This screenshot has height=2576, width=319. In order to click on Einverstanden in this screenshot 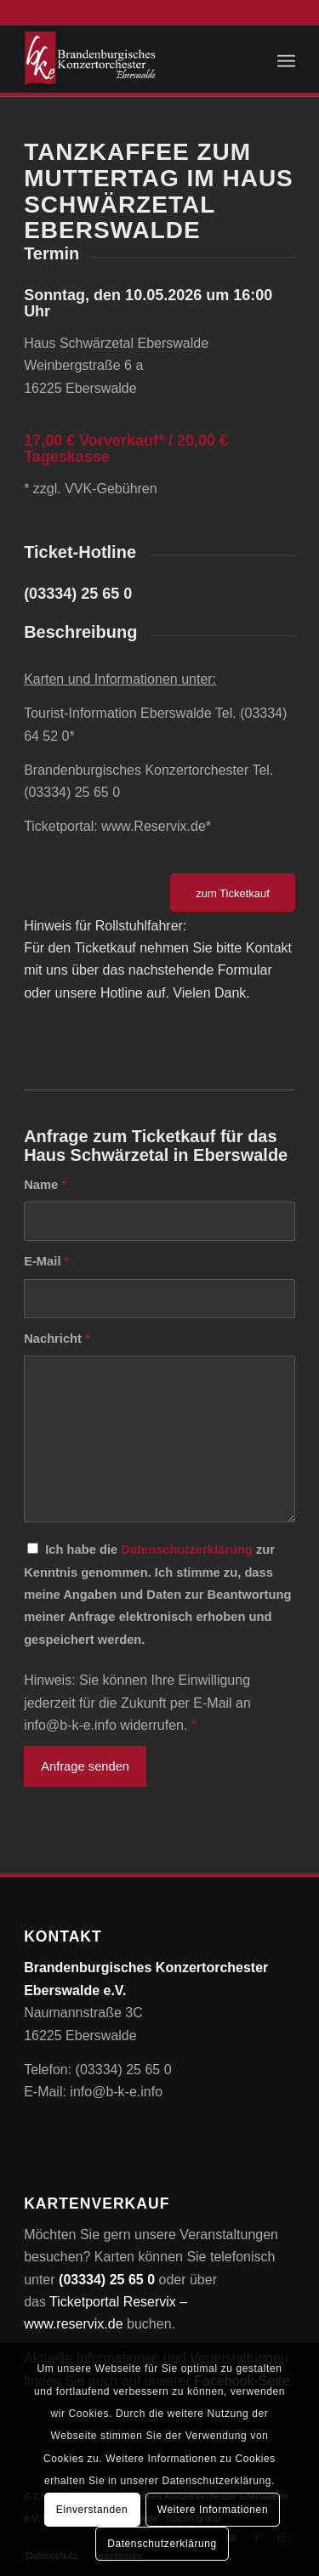, I will do `click(92, 2510)`.